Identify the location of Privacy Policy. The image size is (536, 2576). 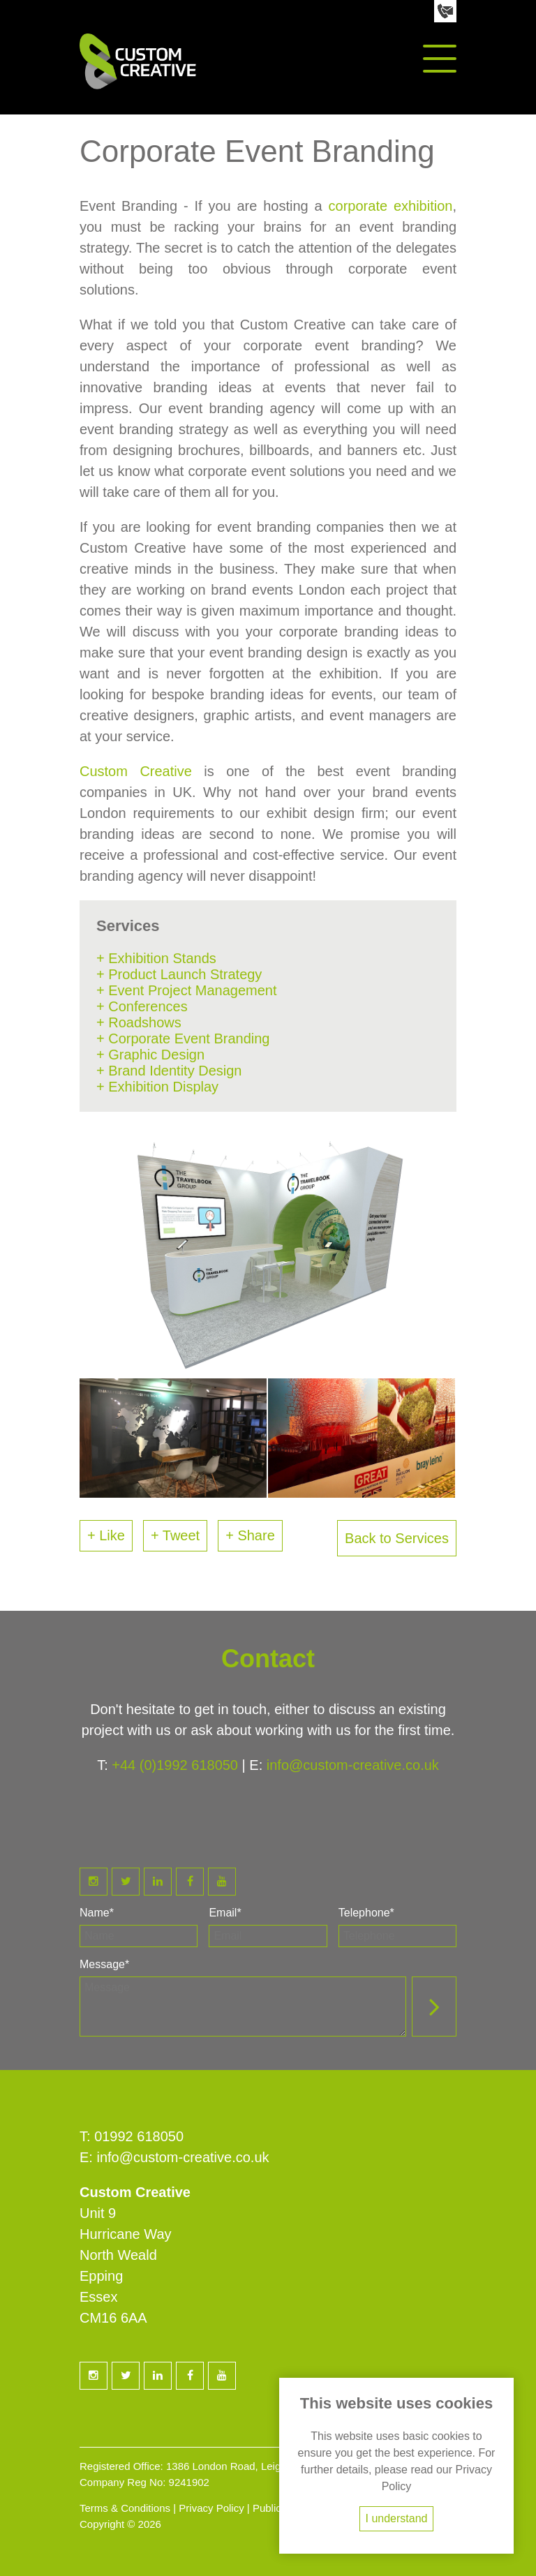
(211, 2508).